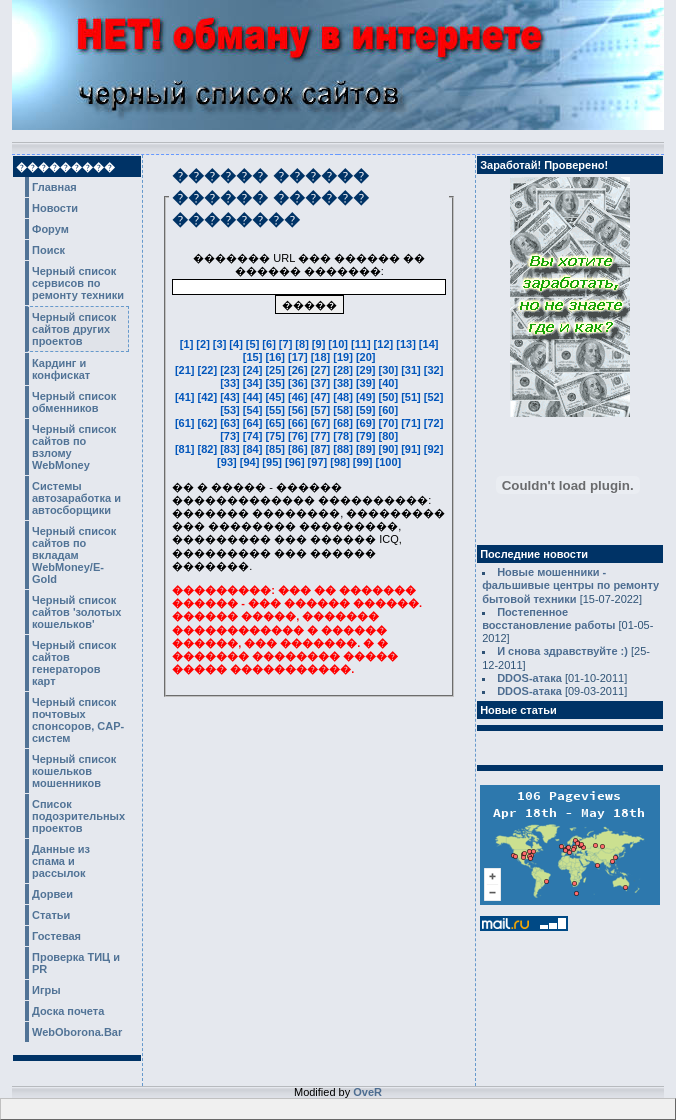 The height and width of the screenshot is (1120, 676). What do you see at coordinates (276, 397) in the screenshot?
I see `[45]` at bounding box center [276, 397].